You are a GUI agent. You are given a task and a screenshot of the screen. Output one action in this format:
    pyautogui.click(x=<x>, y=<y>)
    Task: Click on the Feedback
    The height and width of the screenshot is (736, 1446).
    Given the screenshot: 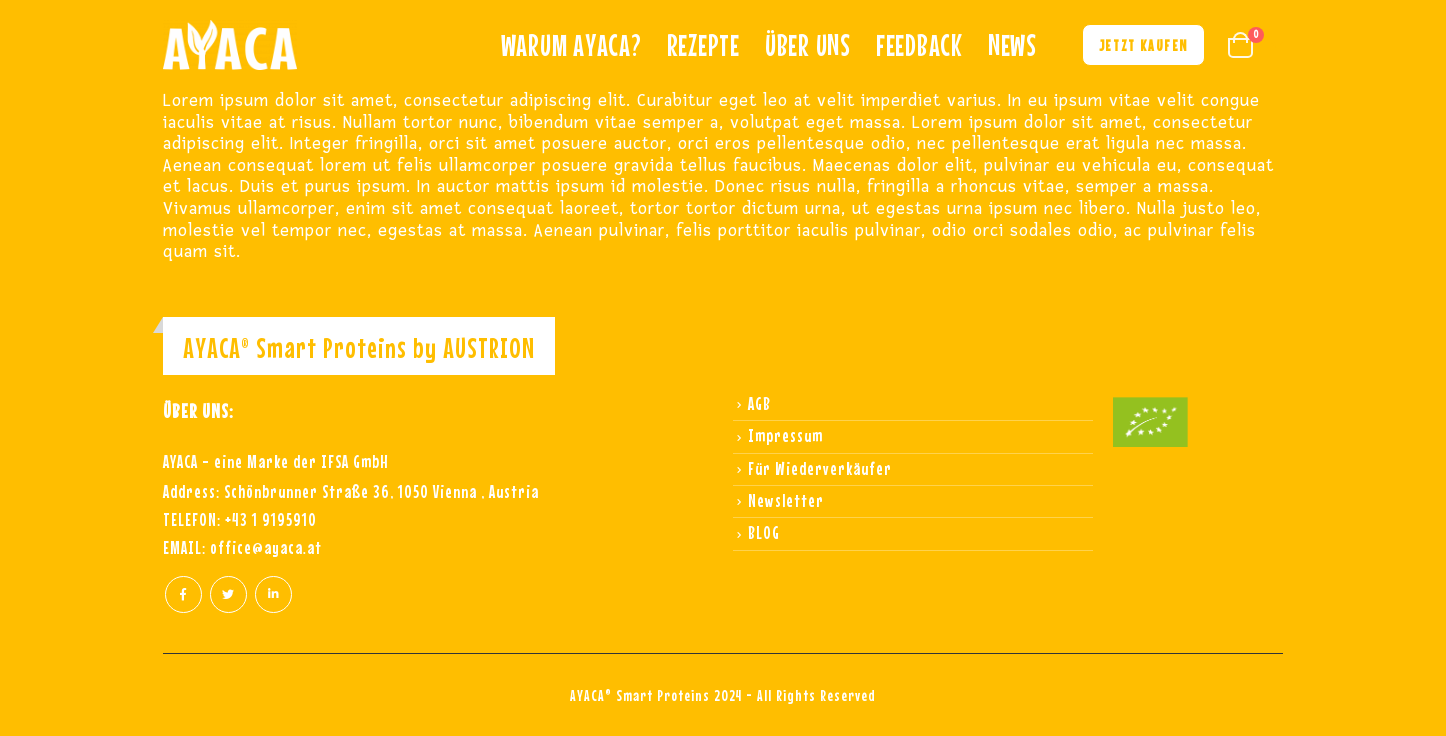 What is the action you would take?
    pyautogui.click(x=919, y=45)
    